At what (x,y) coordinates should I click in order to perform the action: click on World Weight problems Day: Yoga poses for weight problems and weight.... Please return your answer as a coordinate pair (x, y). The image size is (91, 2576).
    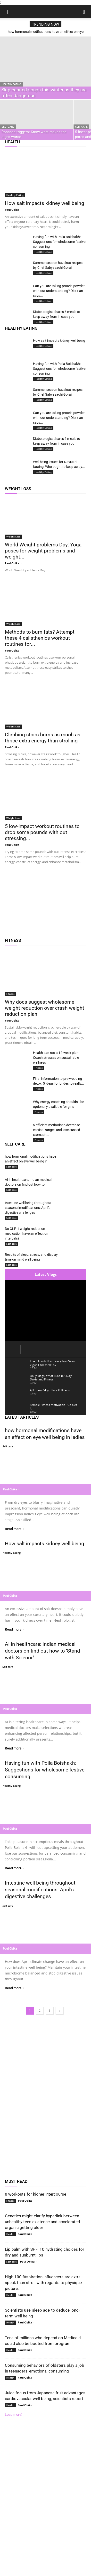
    Looking at the image, I should click on (43, 551).